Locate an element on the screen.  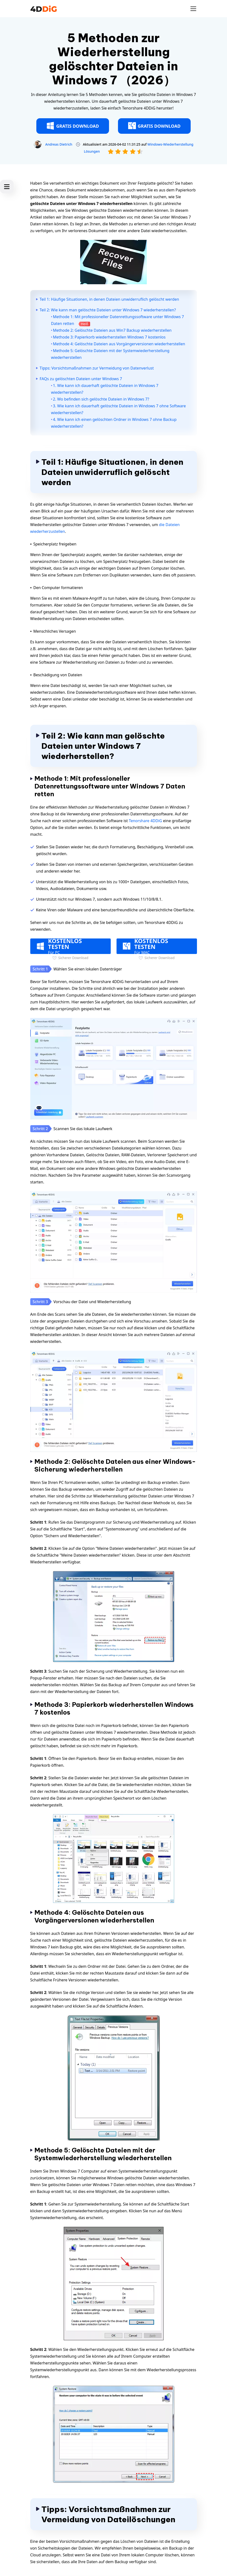
FAQs zu gelöschten Dateien unter Windows 7 is located at coordinates (81, 378).